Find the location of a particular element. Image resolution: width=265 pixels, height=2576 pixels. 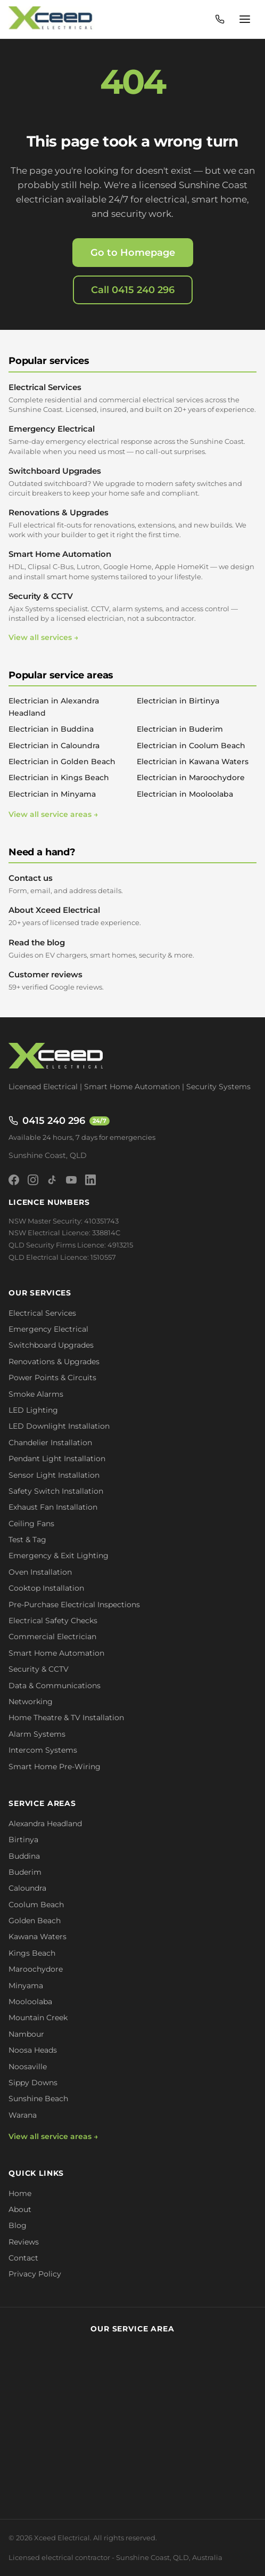

0415 240 296 [Call 0415 240 296 - available 24/7] is located at coordinates (59, 1121).